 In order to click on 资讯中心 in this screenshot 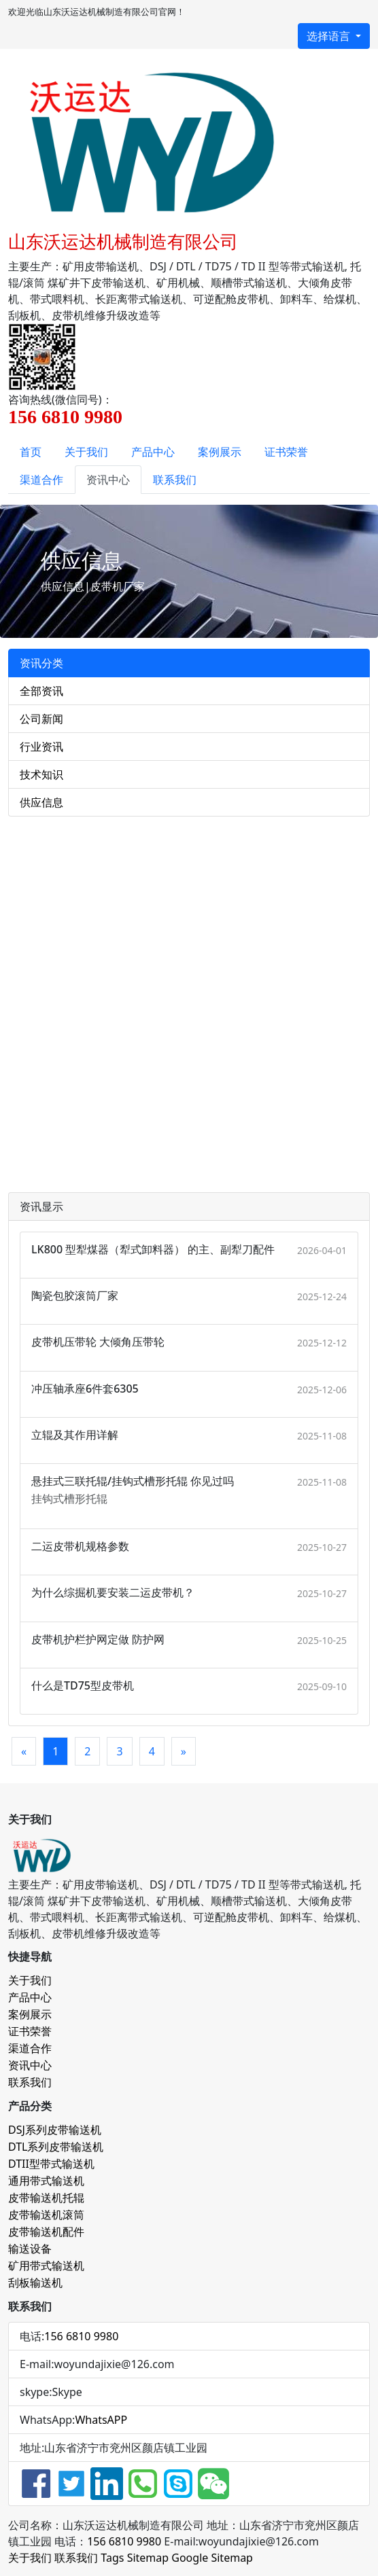, I will do `click(108, 479)`.